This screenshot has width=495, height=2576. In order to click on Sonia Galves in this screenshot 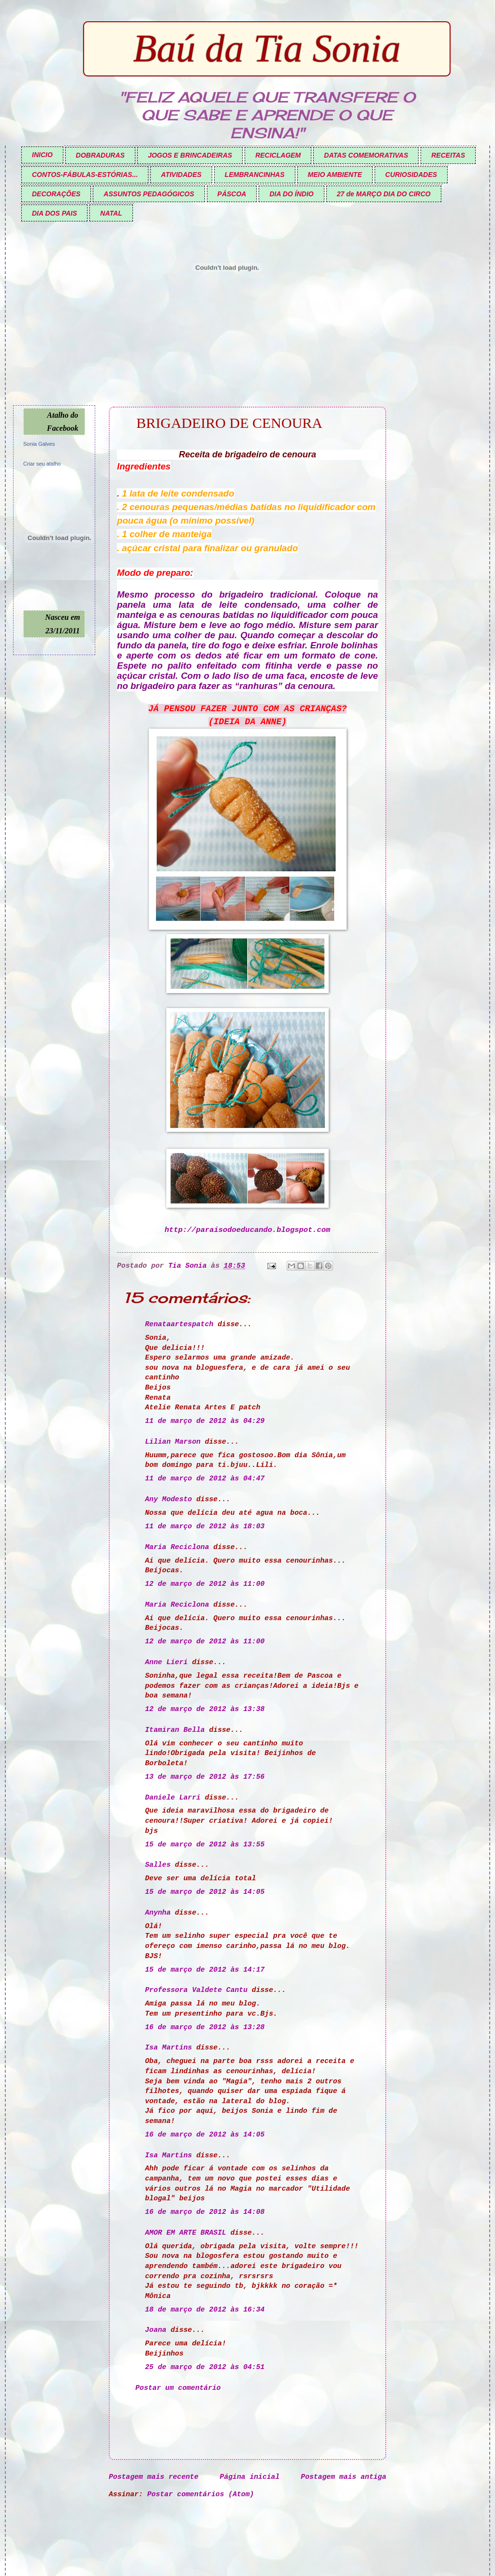, I will do `click(39, 444)`.